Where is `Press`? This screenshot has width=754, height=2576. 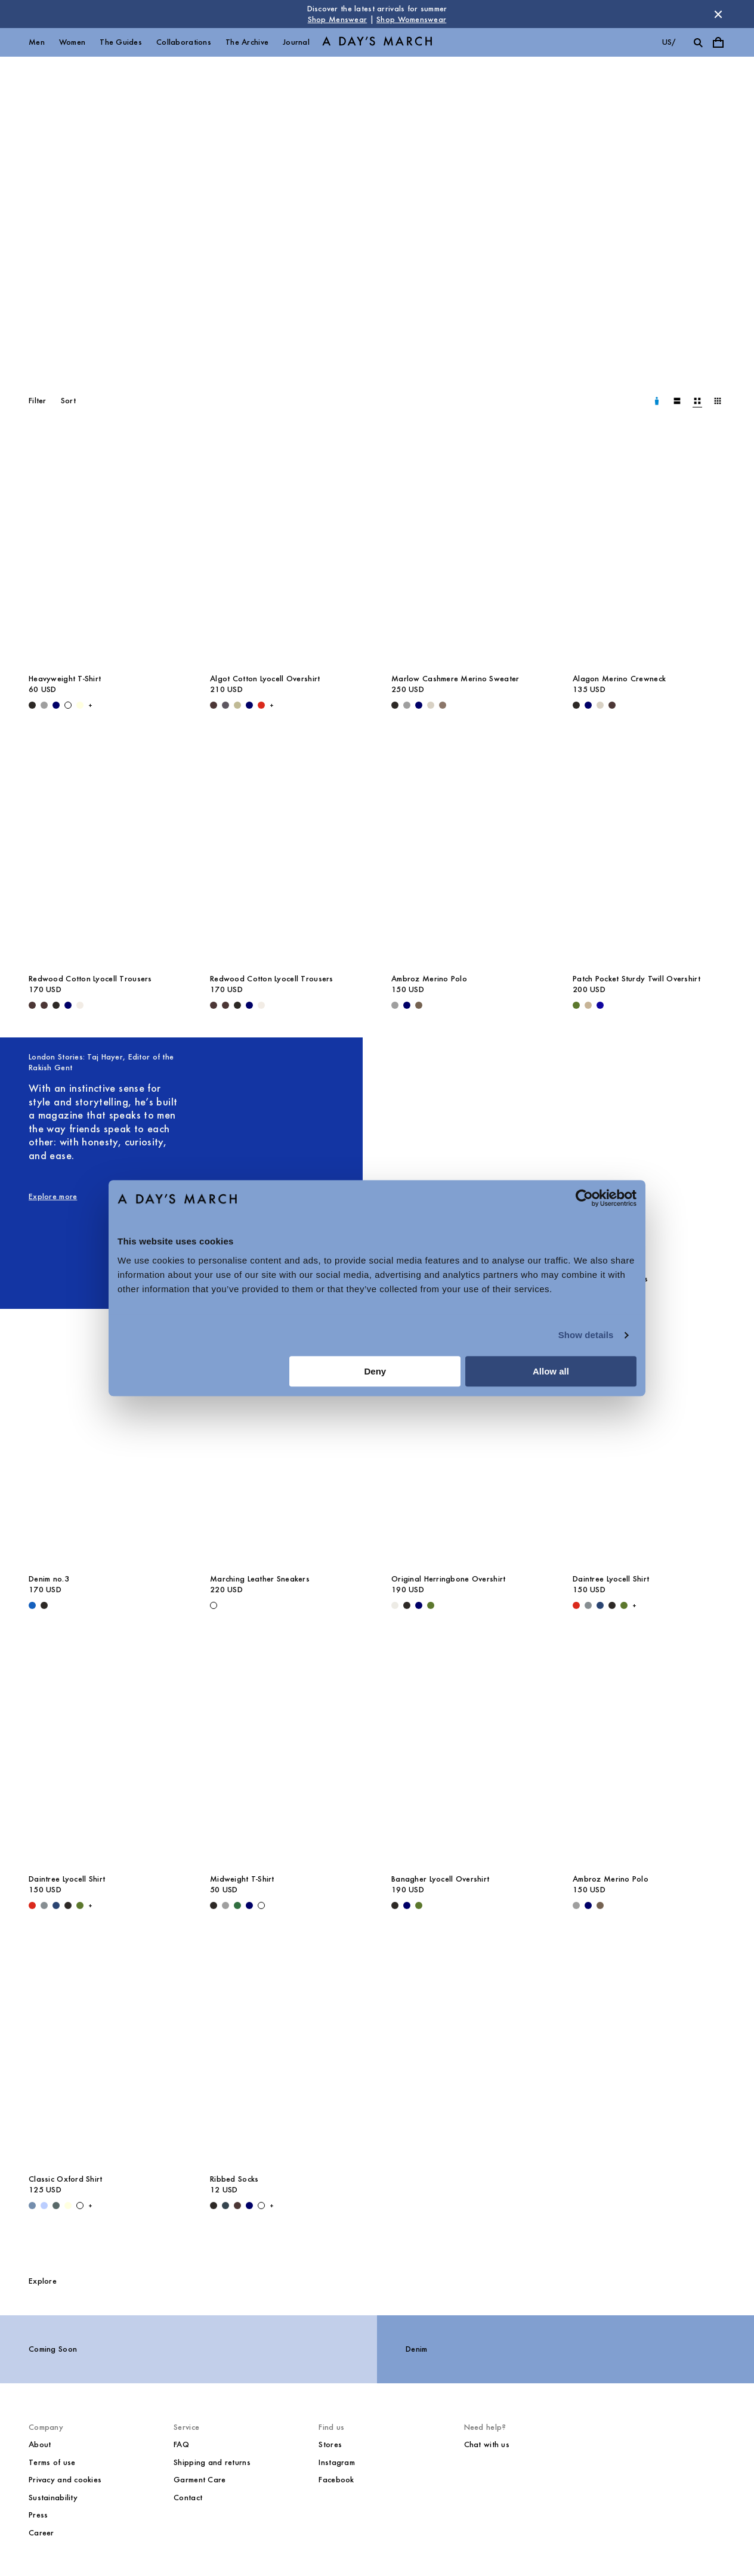
Press is located at coordinates (38, 2515).